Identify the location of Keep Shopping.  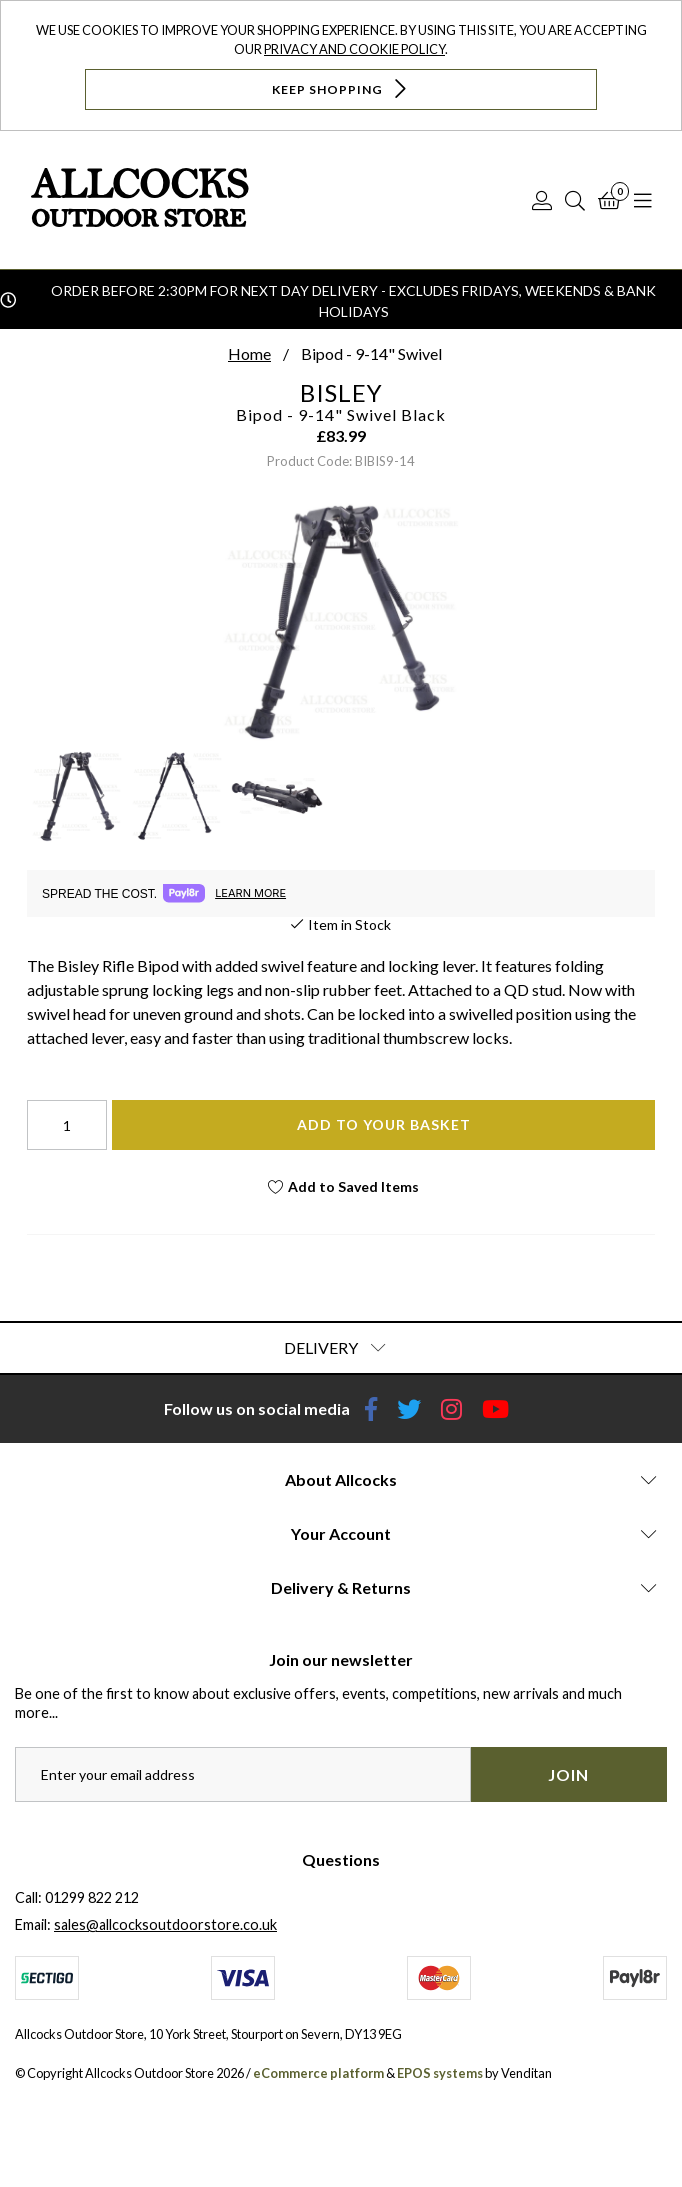
(341, 88).